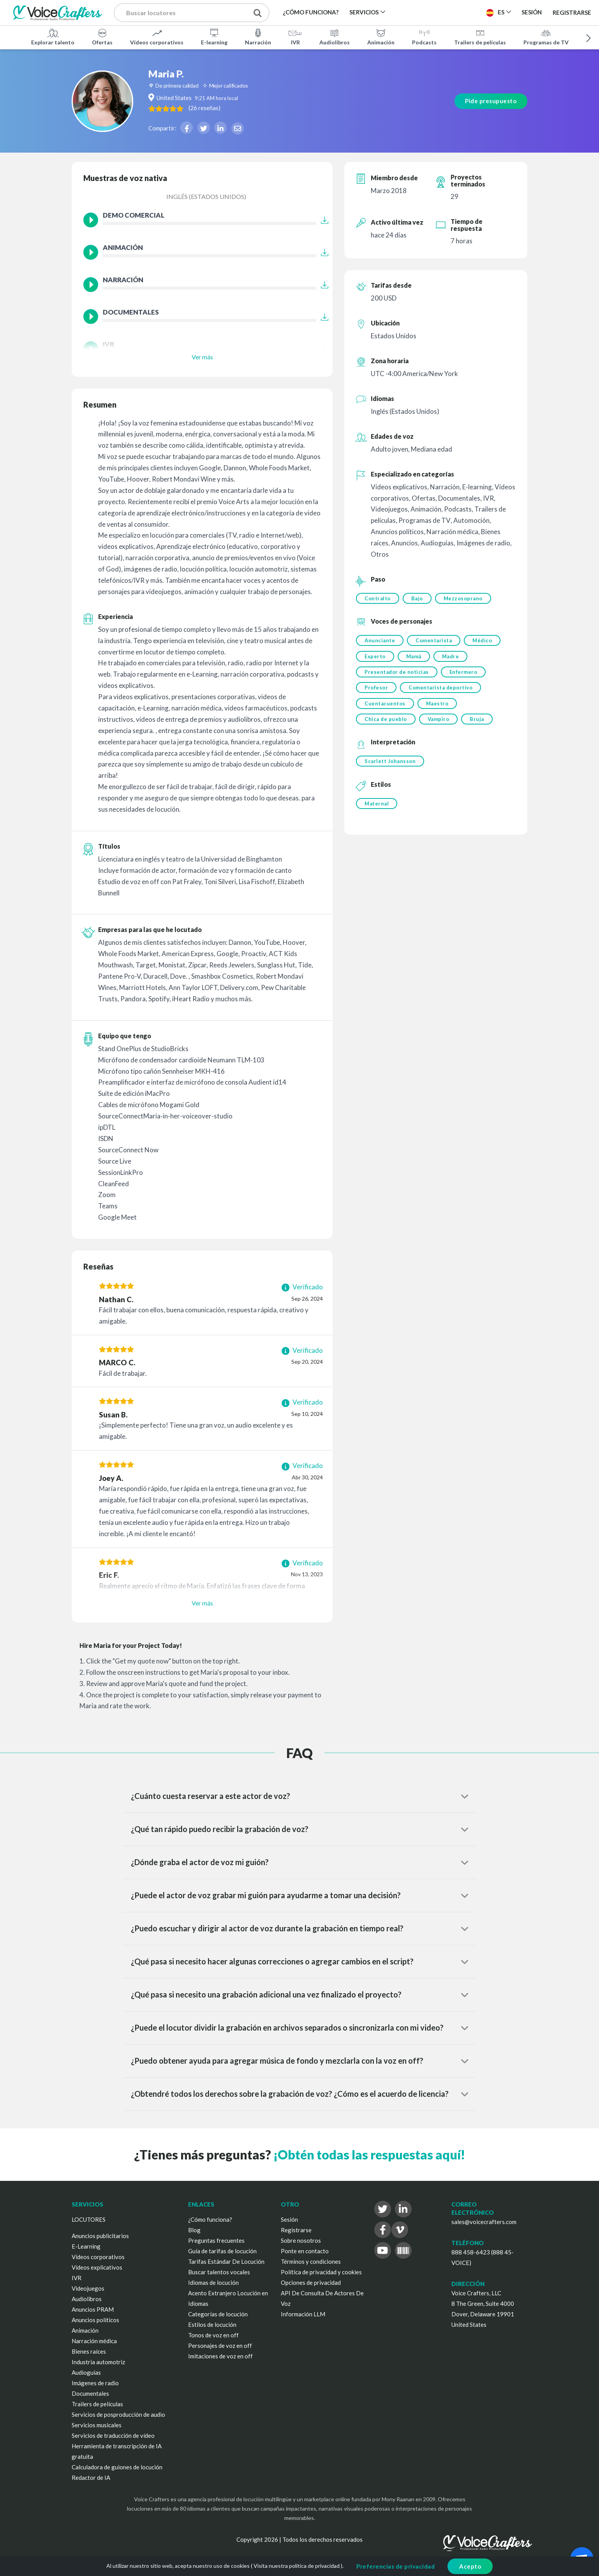 The height and width of the screenshot is (2576, 599). I want to click on Registrarse, so click(572, 12).